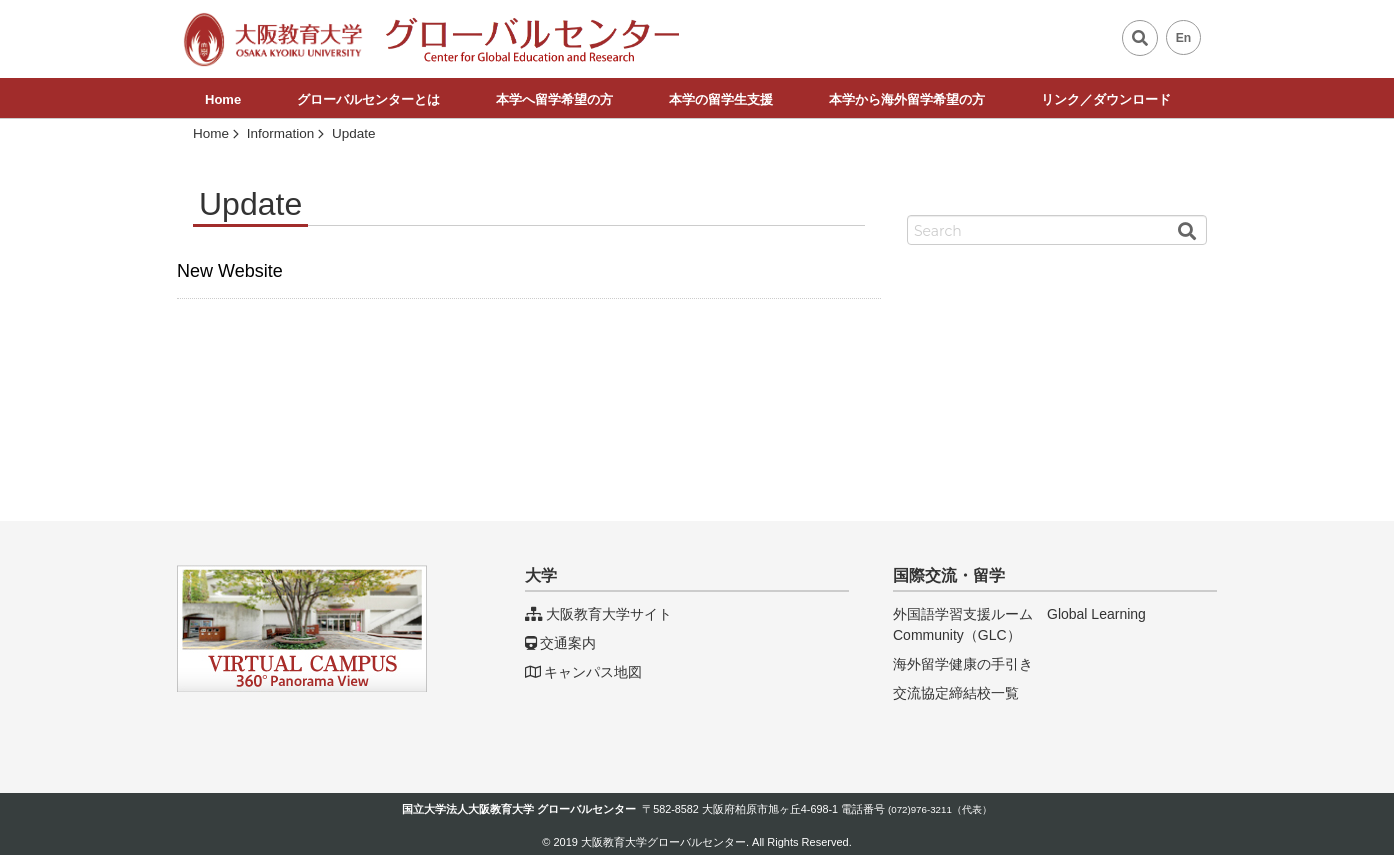 This screenshot has width=1394, height=855. Describe the element at coordinates (663, 842) in the screenshot. I see `大阪教育大学グローバルセンター` at that location.